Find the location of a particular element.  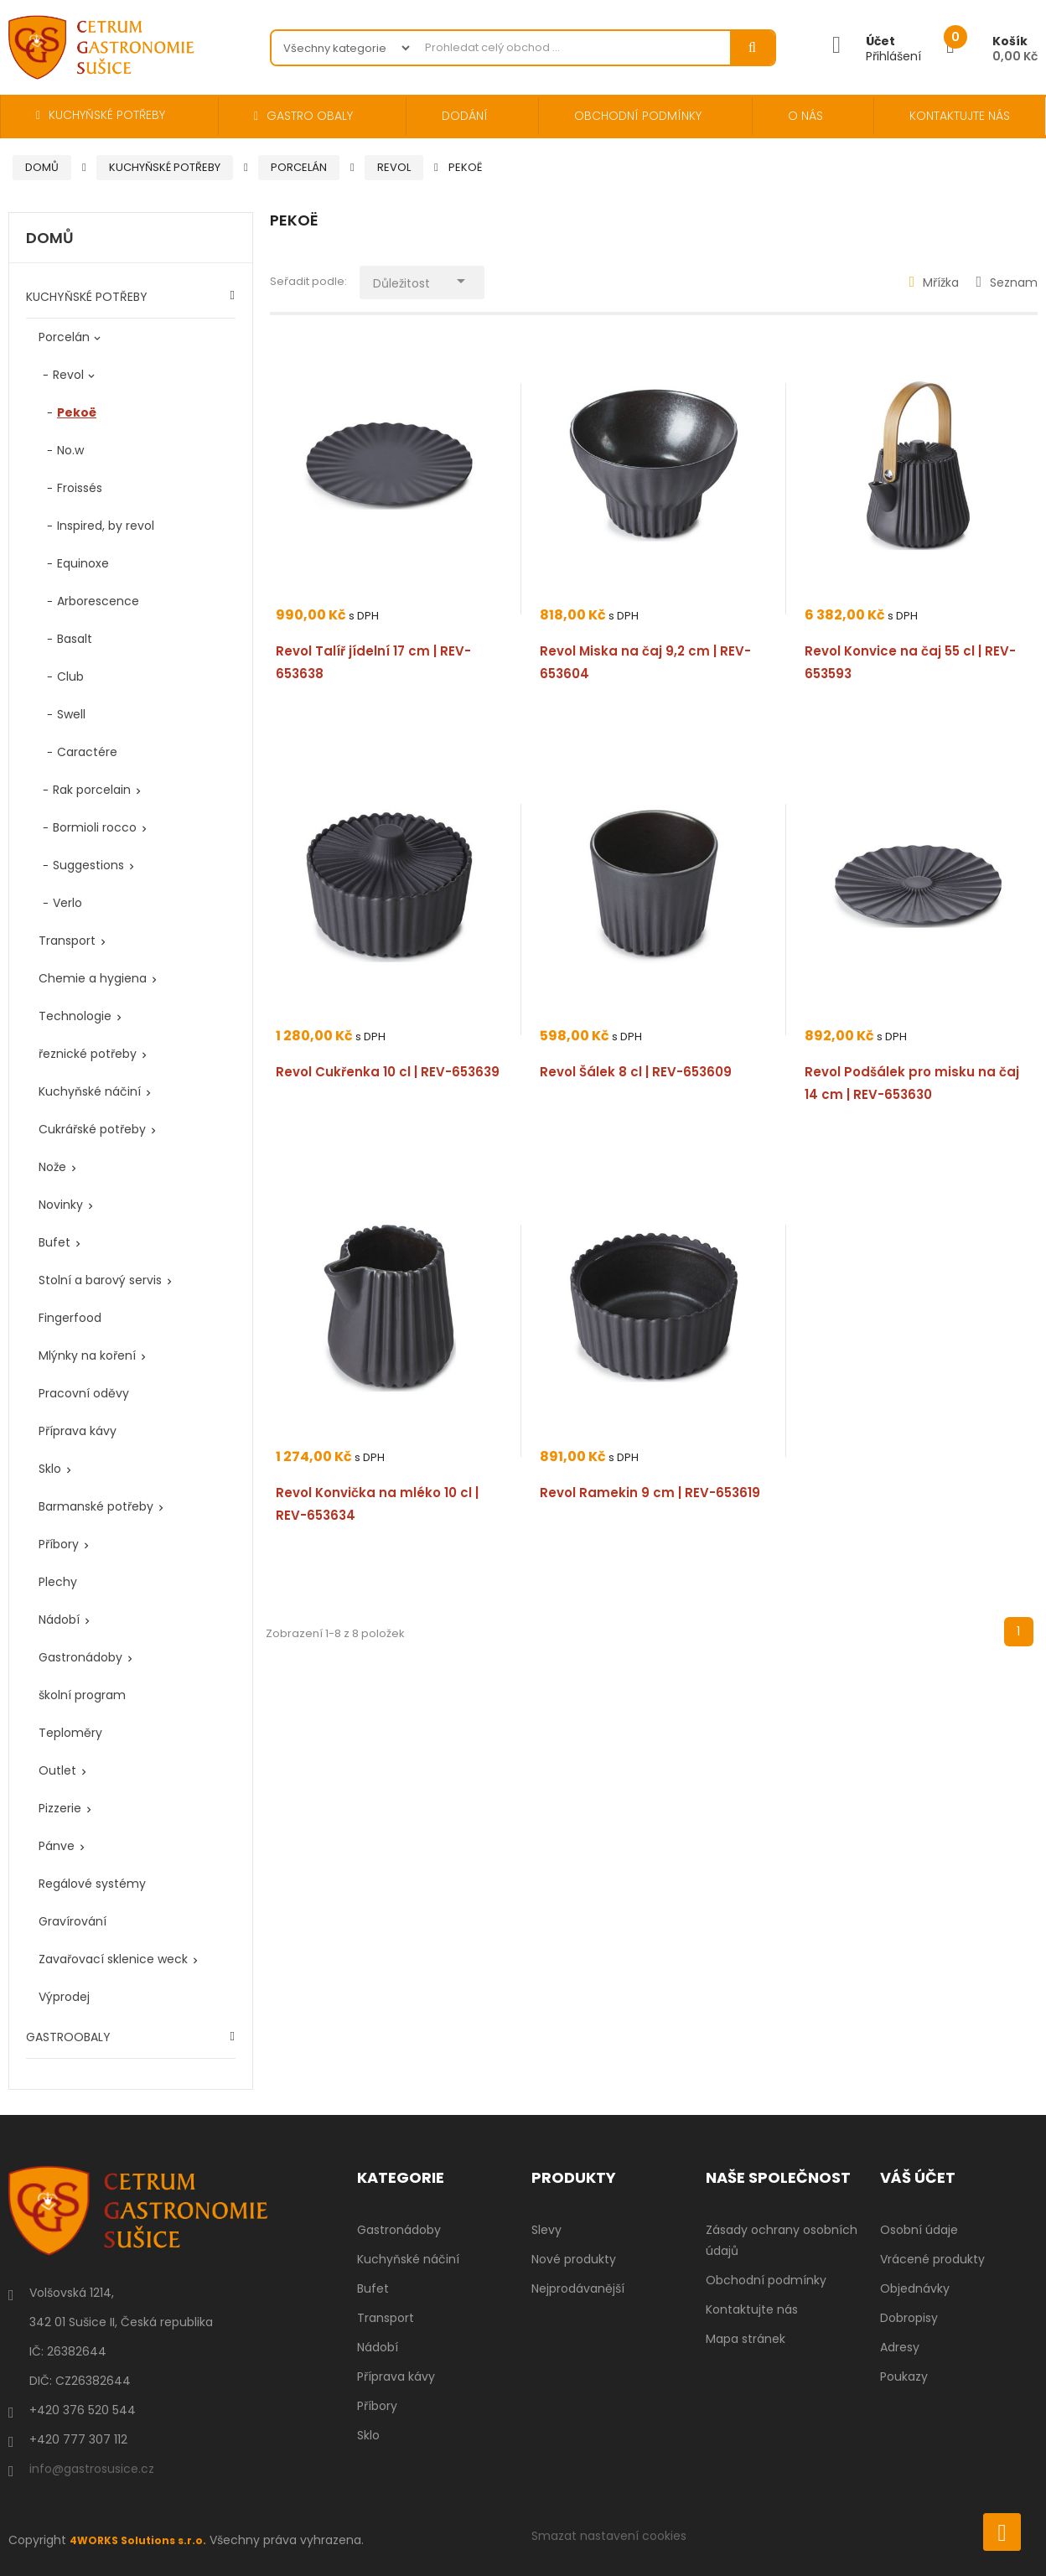

GASTROOBALY is located at coordinates (68, 2037).